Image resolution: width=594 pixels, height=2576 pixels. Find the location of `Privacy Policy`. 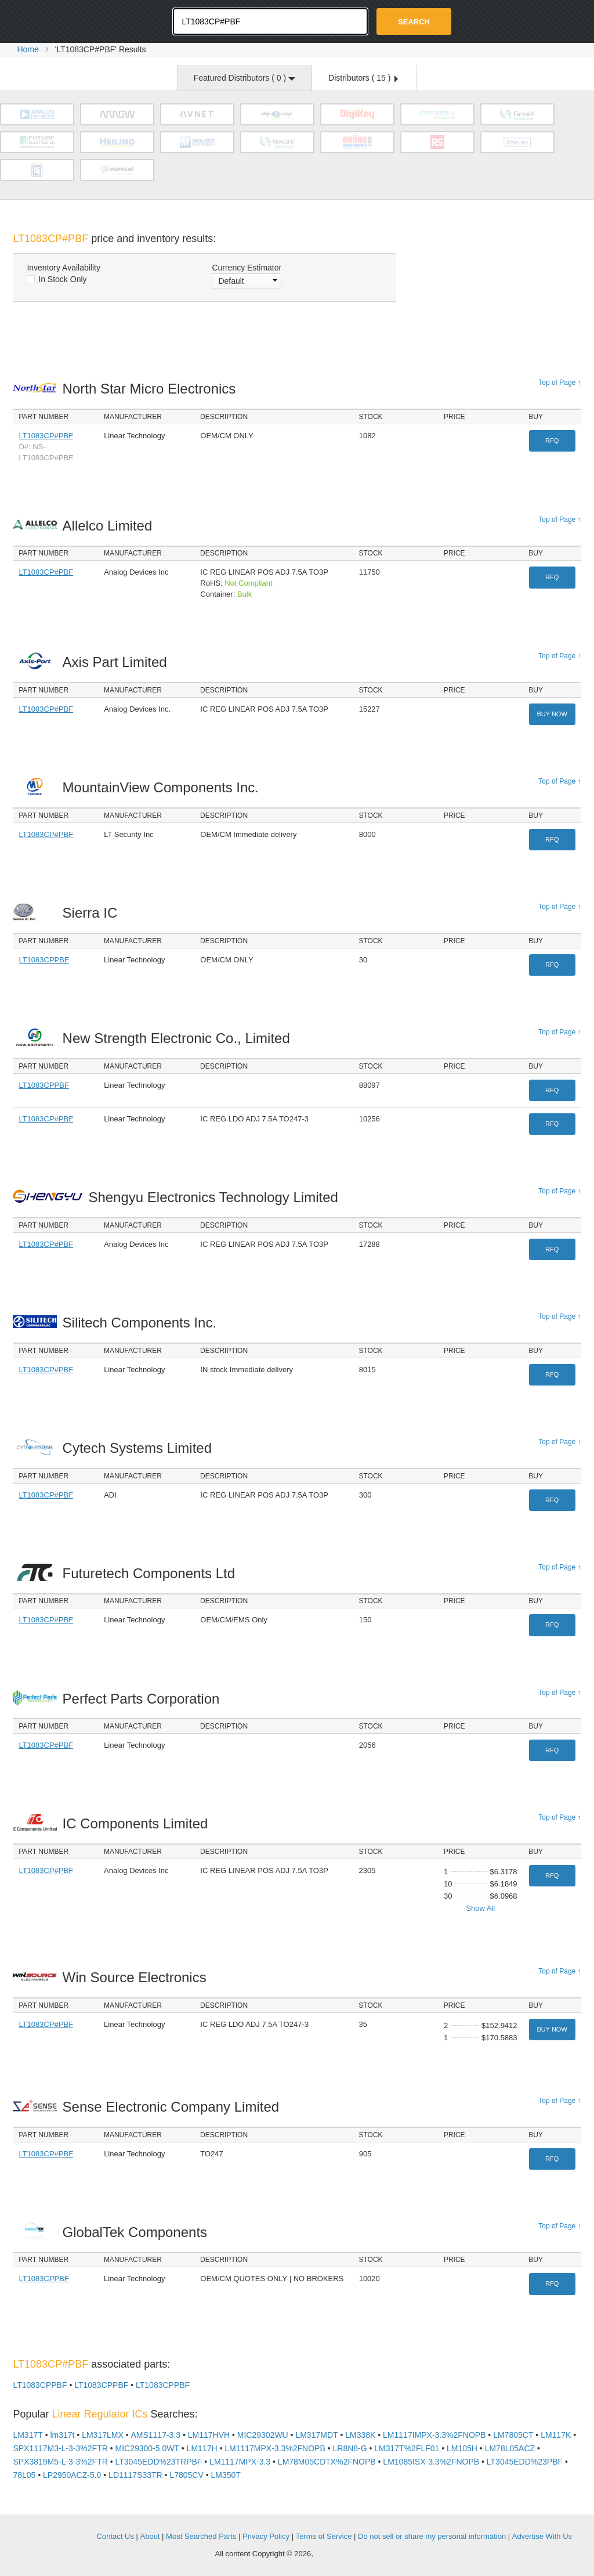

Privacy Policy is located at coordinates (265, 2536).